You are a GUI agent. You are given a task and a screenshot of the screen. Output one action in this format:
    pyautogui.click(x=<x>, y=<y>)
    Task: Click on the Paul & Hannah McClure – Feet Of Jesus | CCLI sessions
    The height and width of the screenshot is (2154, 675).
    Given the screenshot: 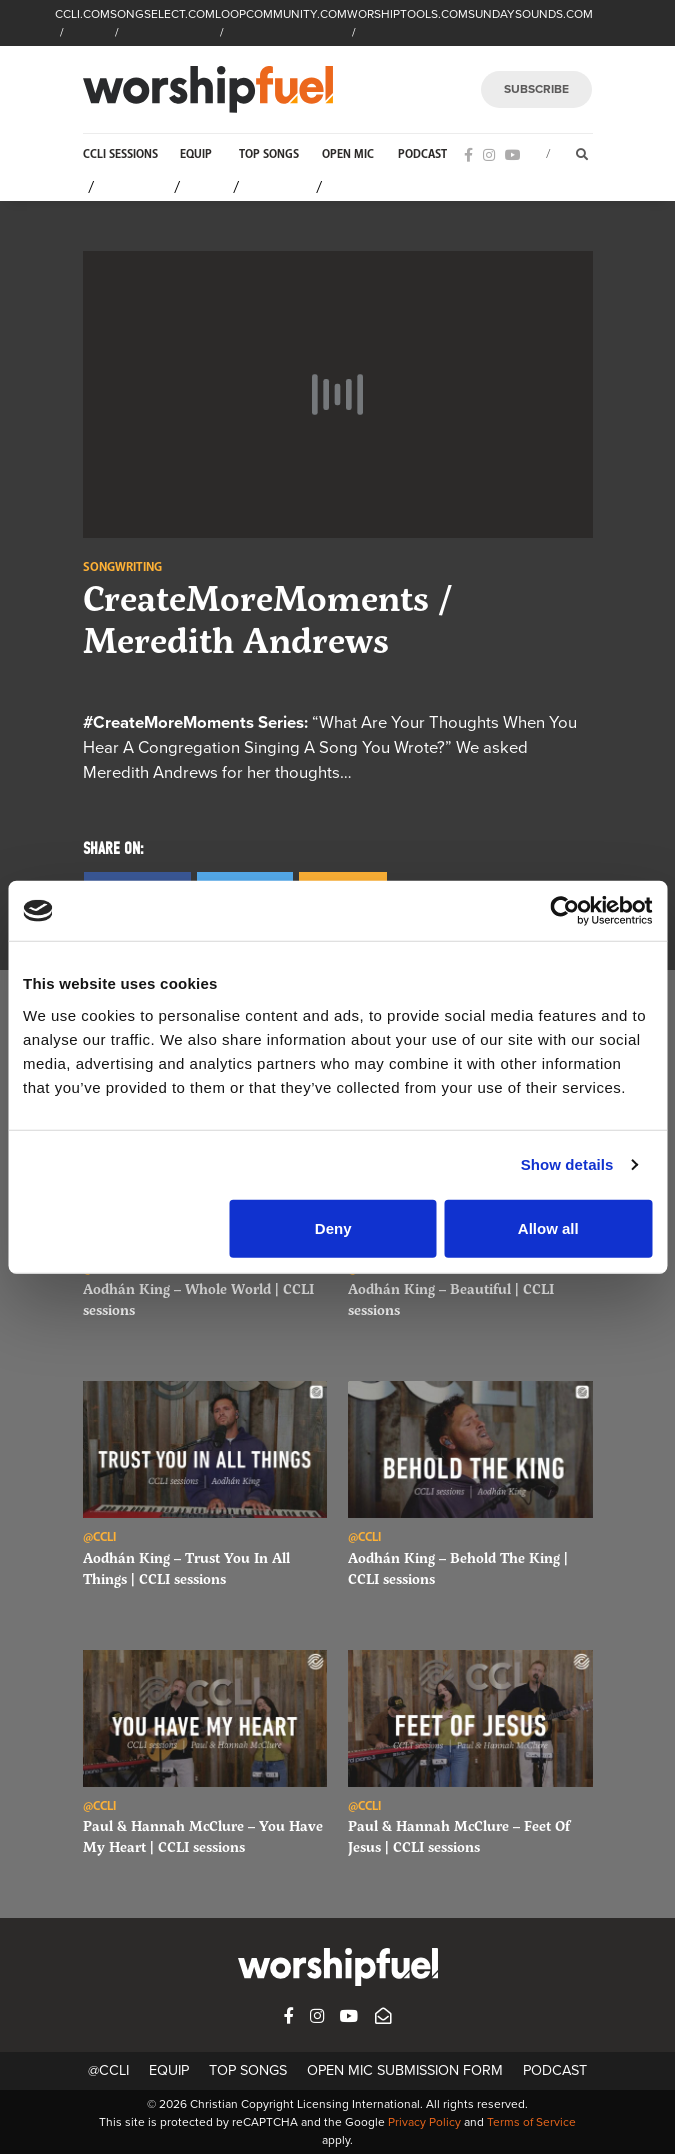 What is the action you would take?
    pyautogui.click(x=459, y=1836)
    